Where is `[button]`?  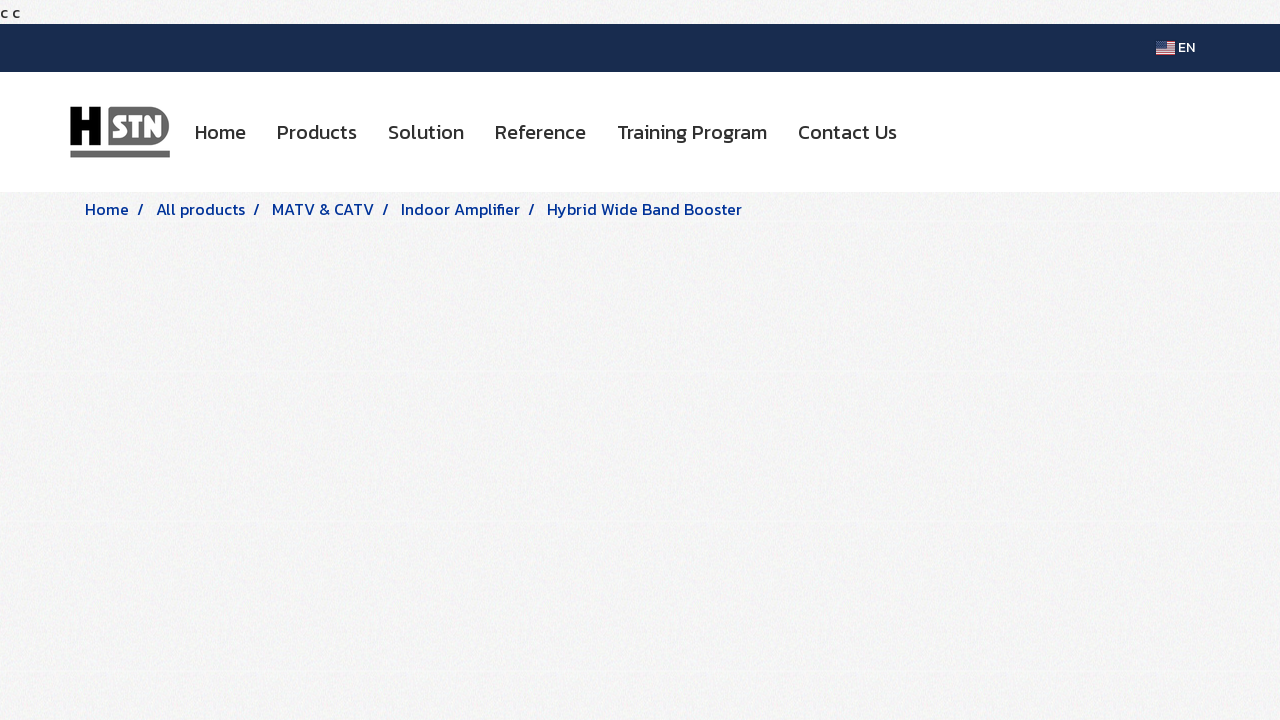 [button] is located at coordinates (930, 132).